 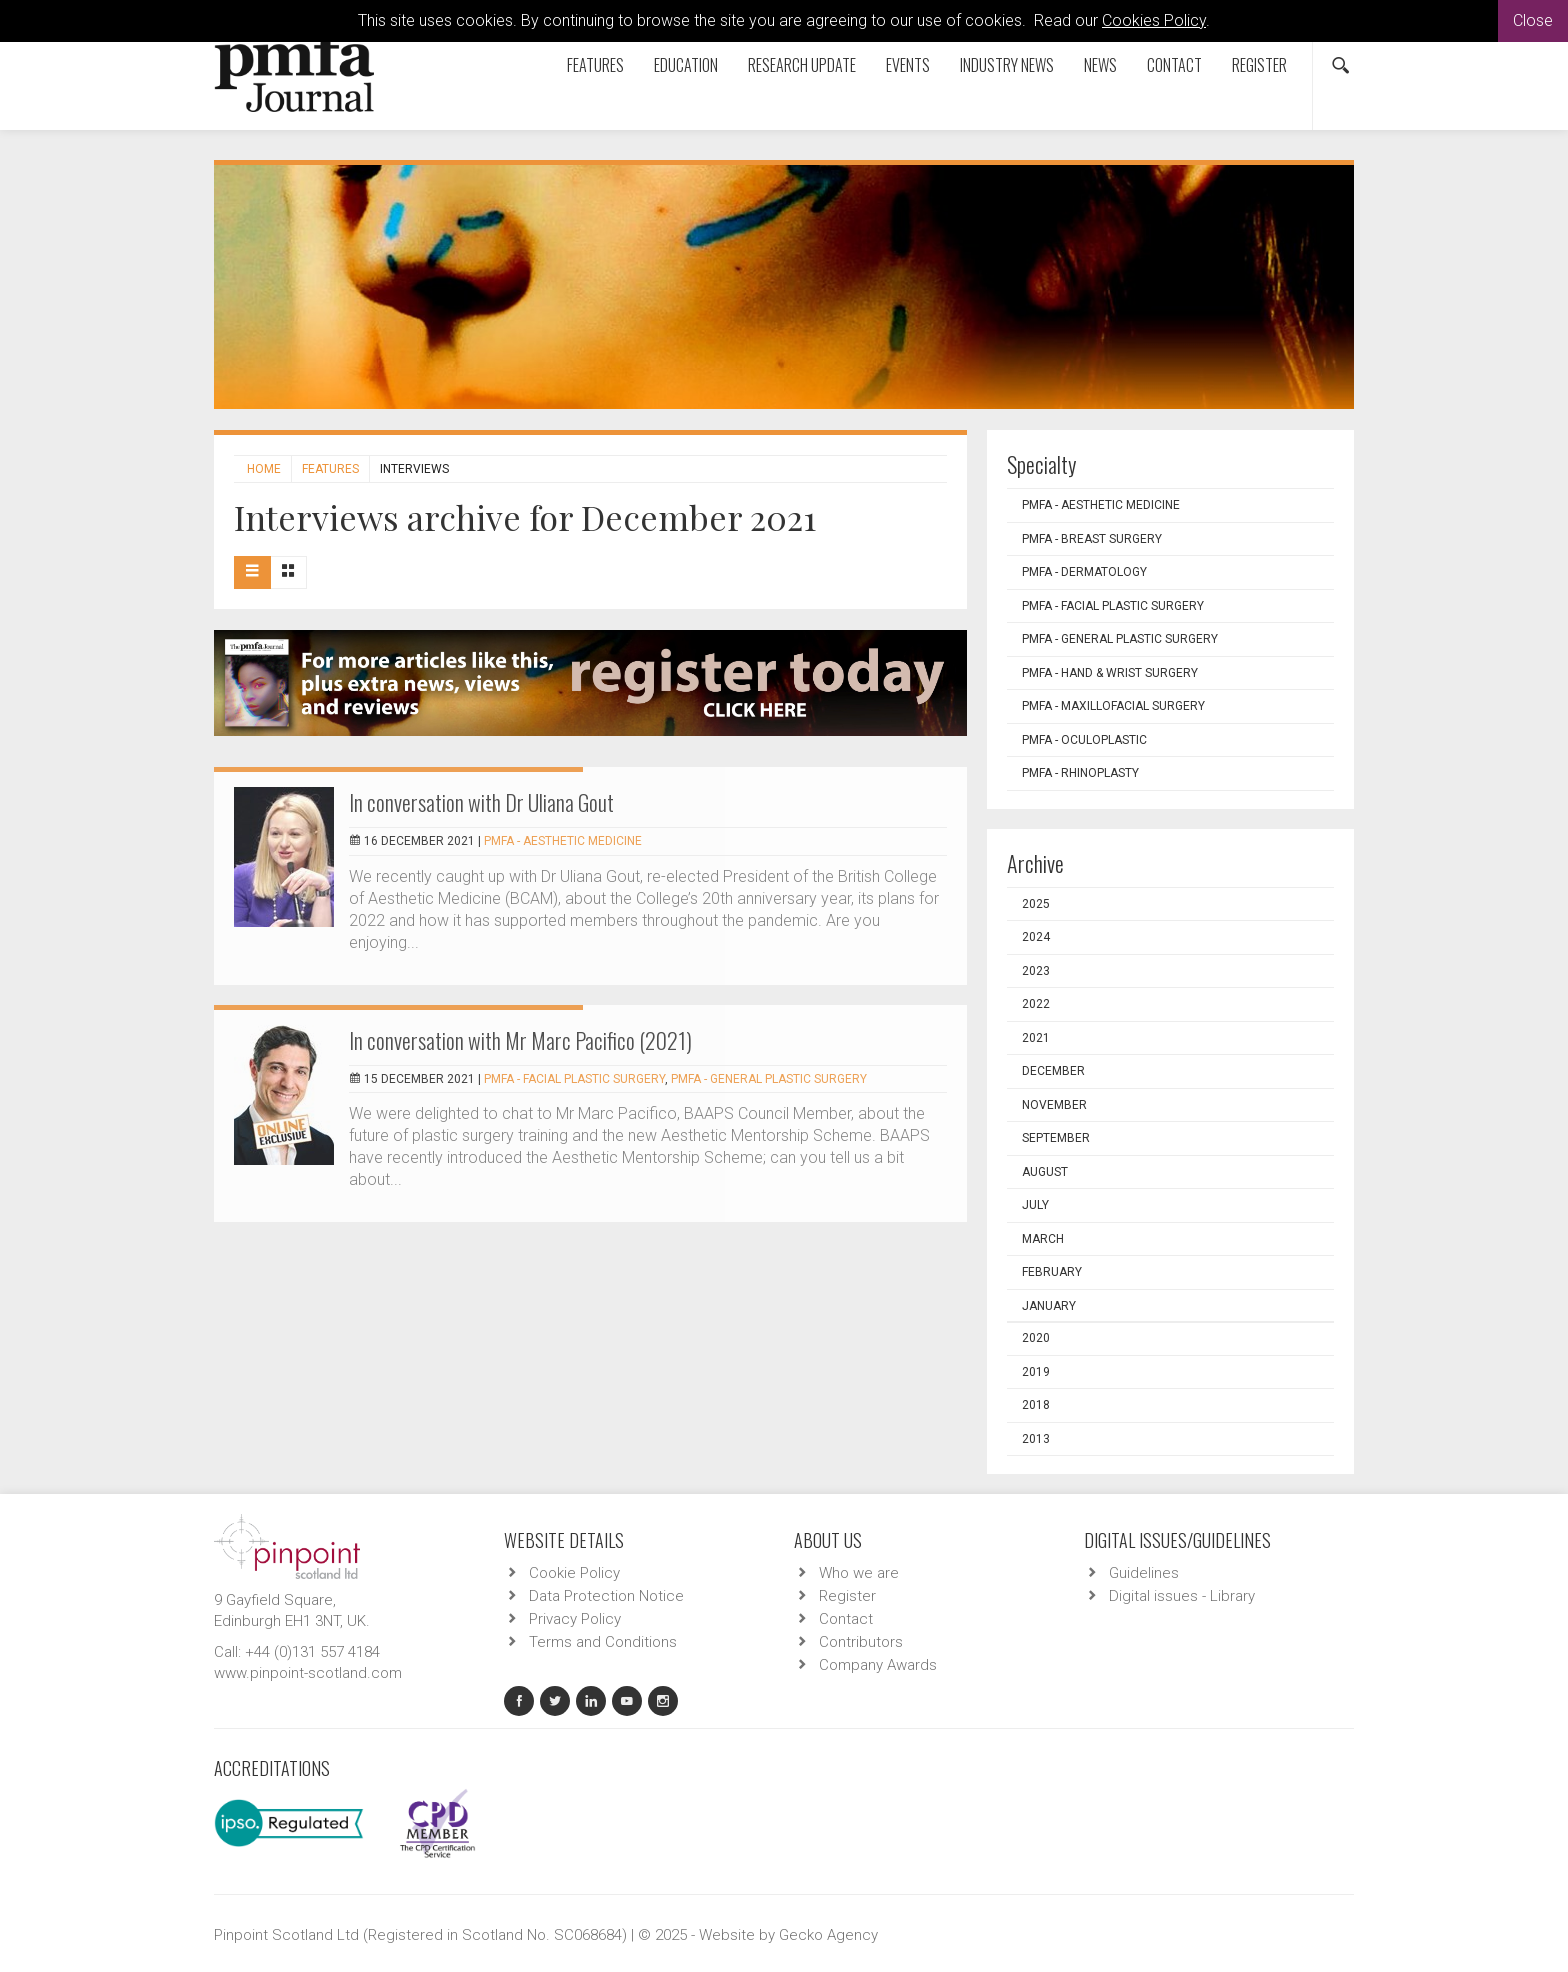 What do you see at coordinates (1054, 1105) in the screenshot?
I see `November` at bounding box center [1054, 1105].